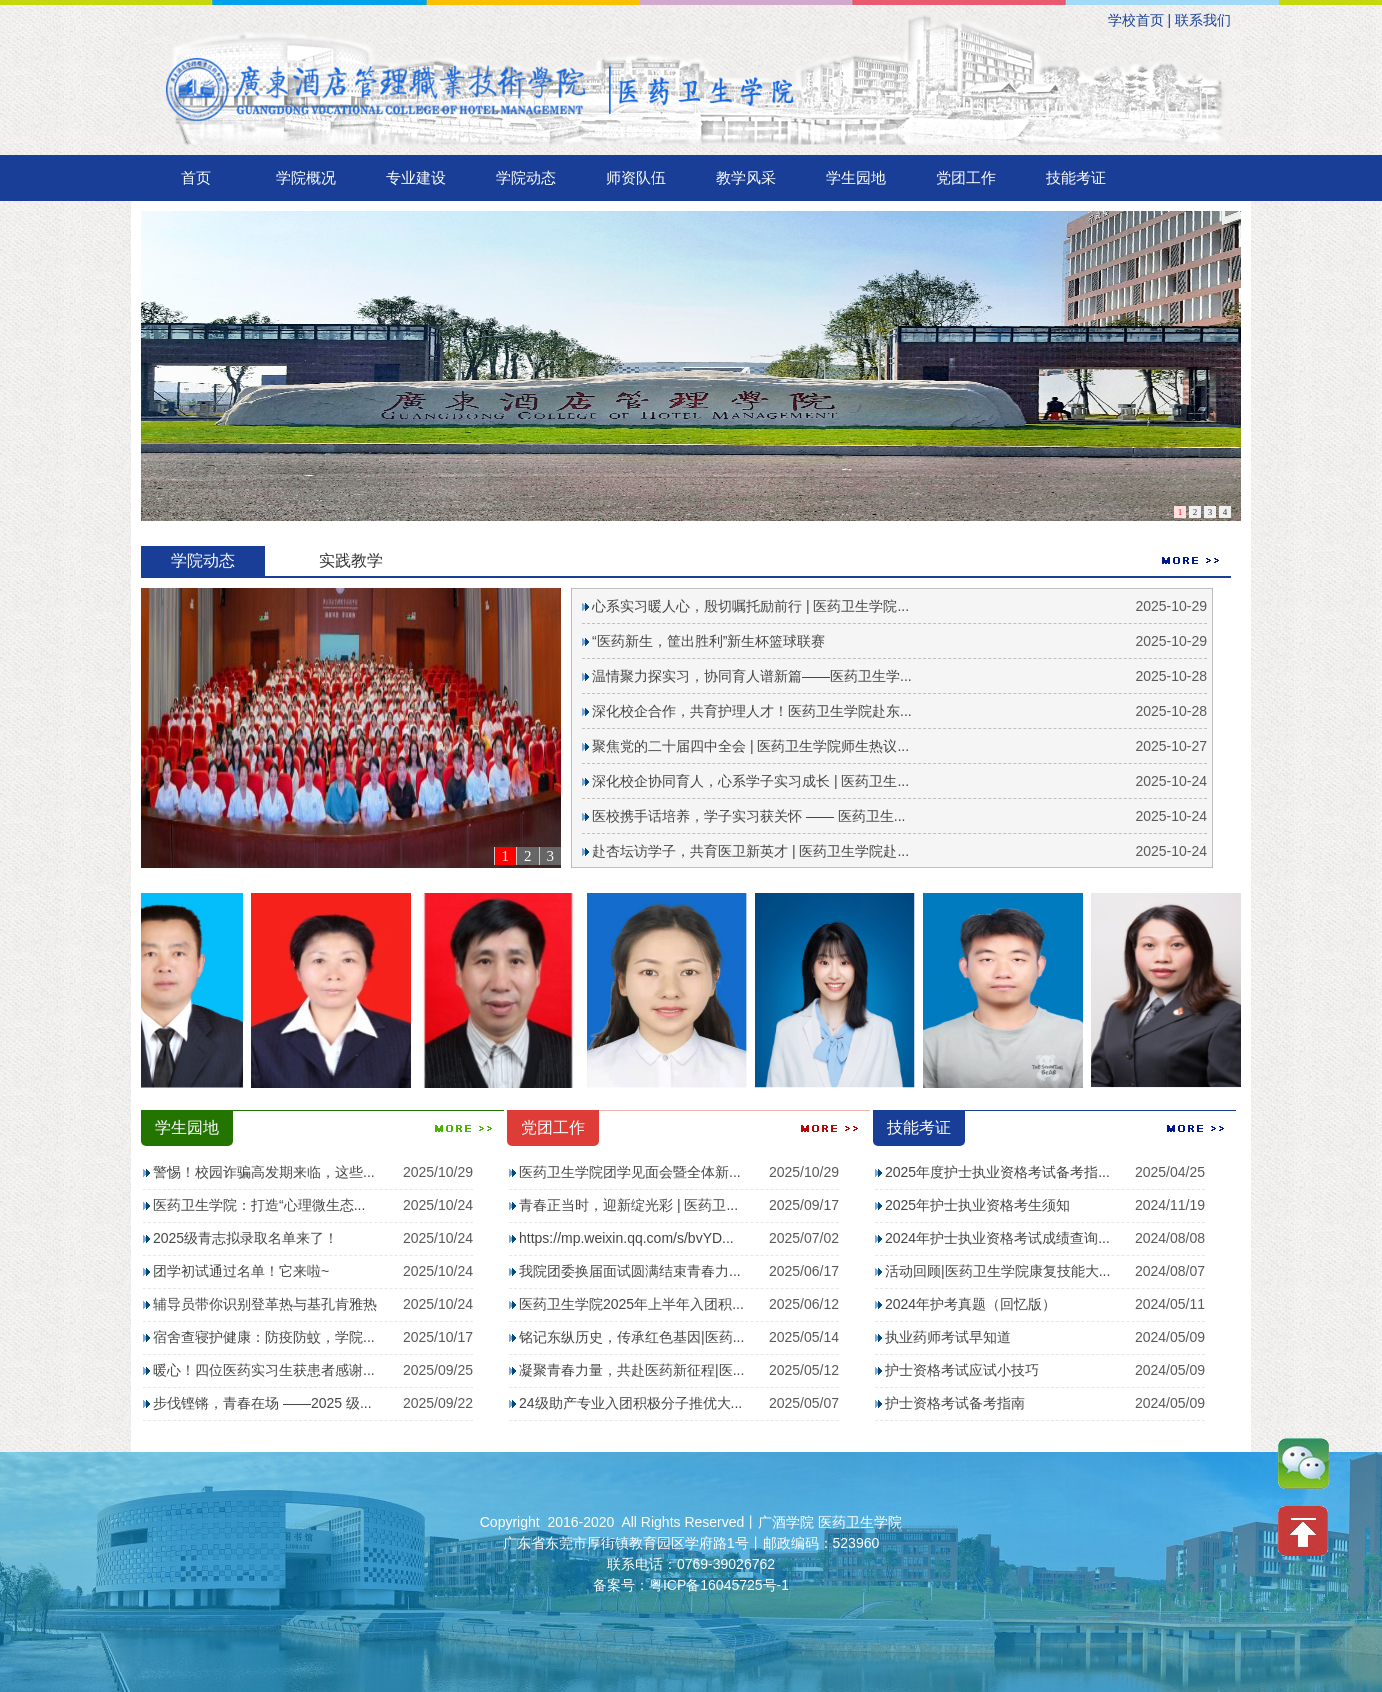 This screenshot has width=1382, height=1692. Describe the element at coordinates (750, 606) in the screenshot. I see `心系实习暖人心，殷切嘱托励前行 | 医药卫生学院...` at that location.